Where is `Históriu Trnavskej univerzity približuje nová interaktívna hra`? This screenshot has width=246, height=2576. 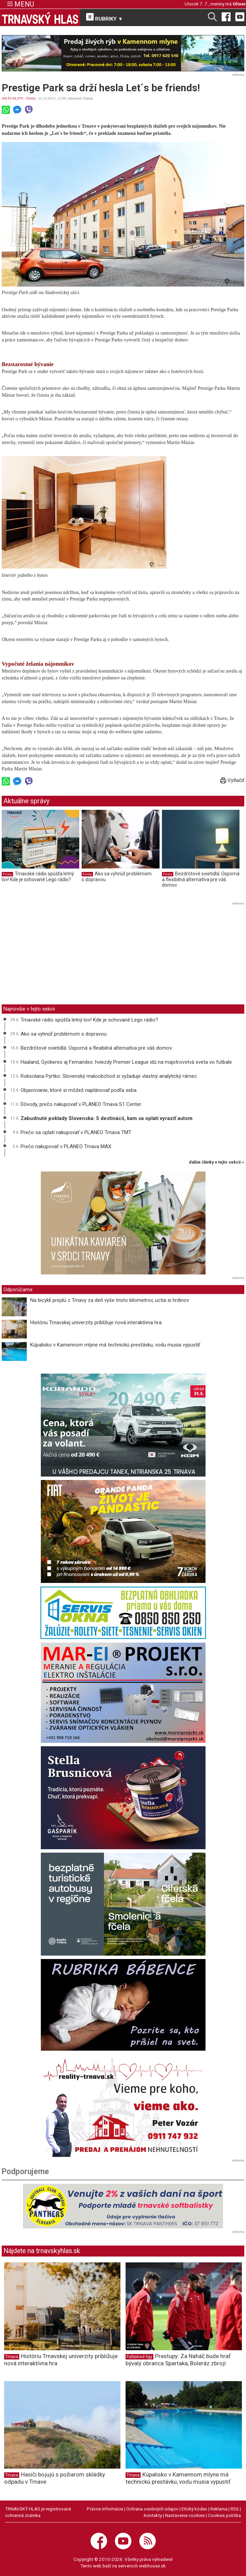
Históriu Trnavskej univerzity približuje nová interaktívna hra is located at coordinates (96, 1322).